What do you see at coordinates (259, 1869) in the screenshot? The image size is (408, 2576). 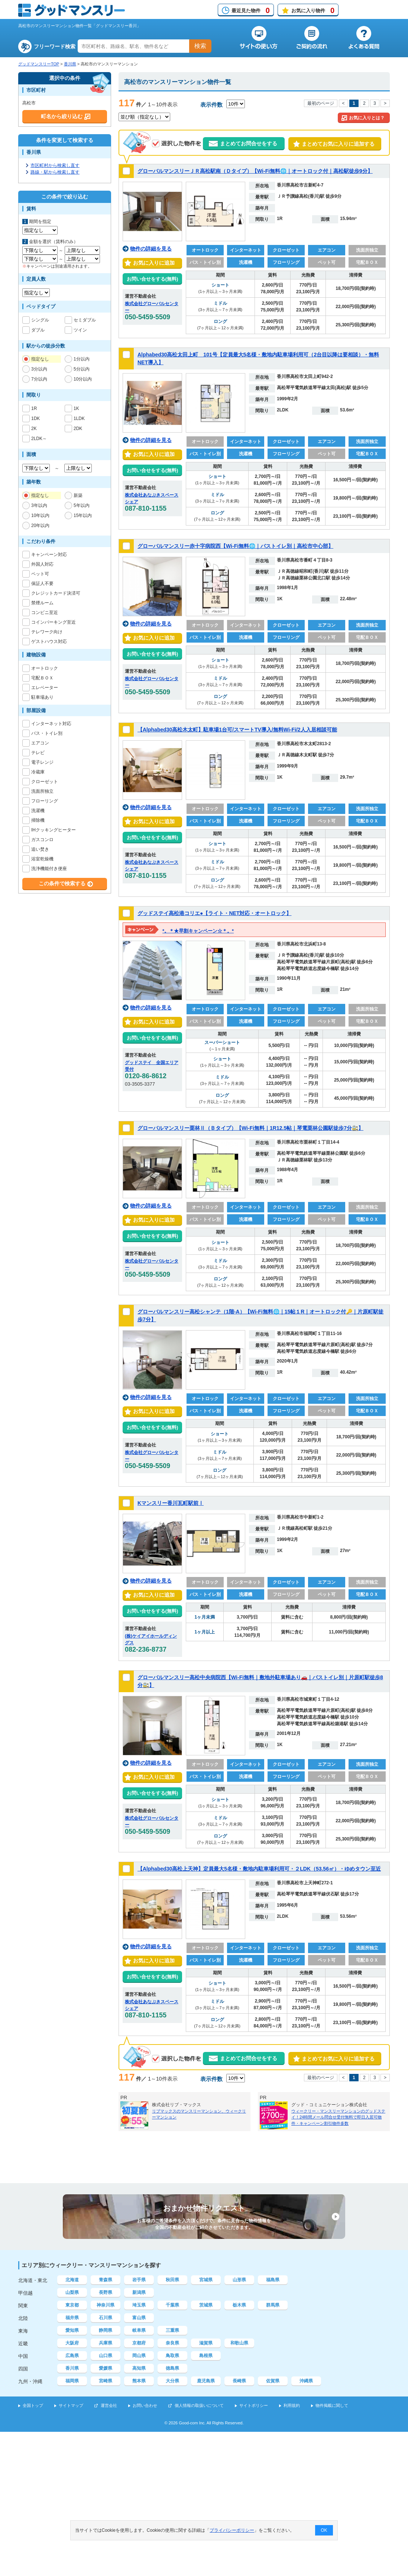 I see `【Alphabed30高松上天神】定員最大5名様・敷地内駐車場利用可・２LDK（53.56㎡）・ゆめタウン至近` at bounding box center [259, 1869].